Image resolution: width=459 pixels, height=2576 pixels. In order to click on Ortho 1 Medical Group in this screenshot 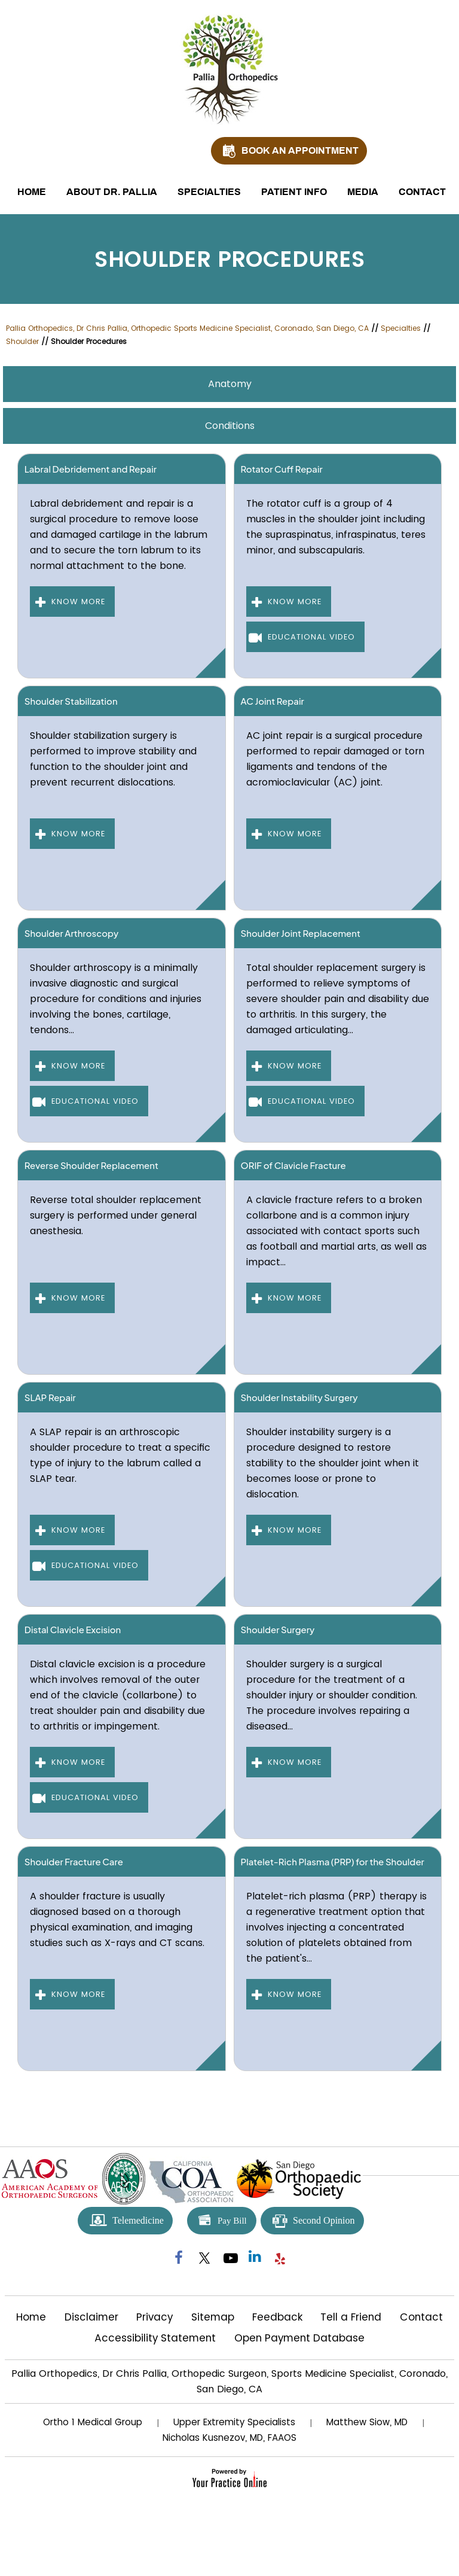, I will do `click(92, 2422)`.